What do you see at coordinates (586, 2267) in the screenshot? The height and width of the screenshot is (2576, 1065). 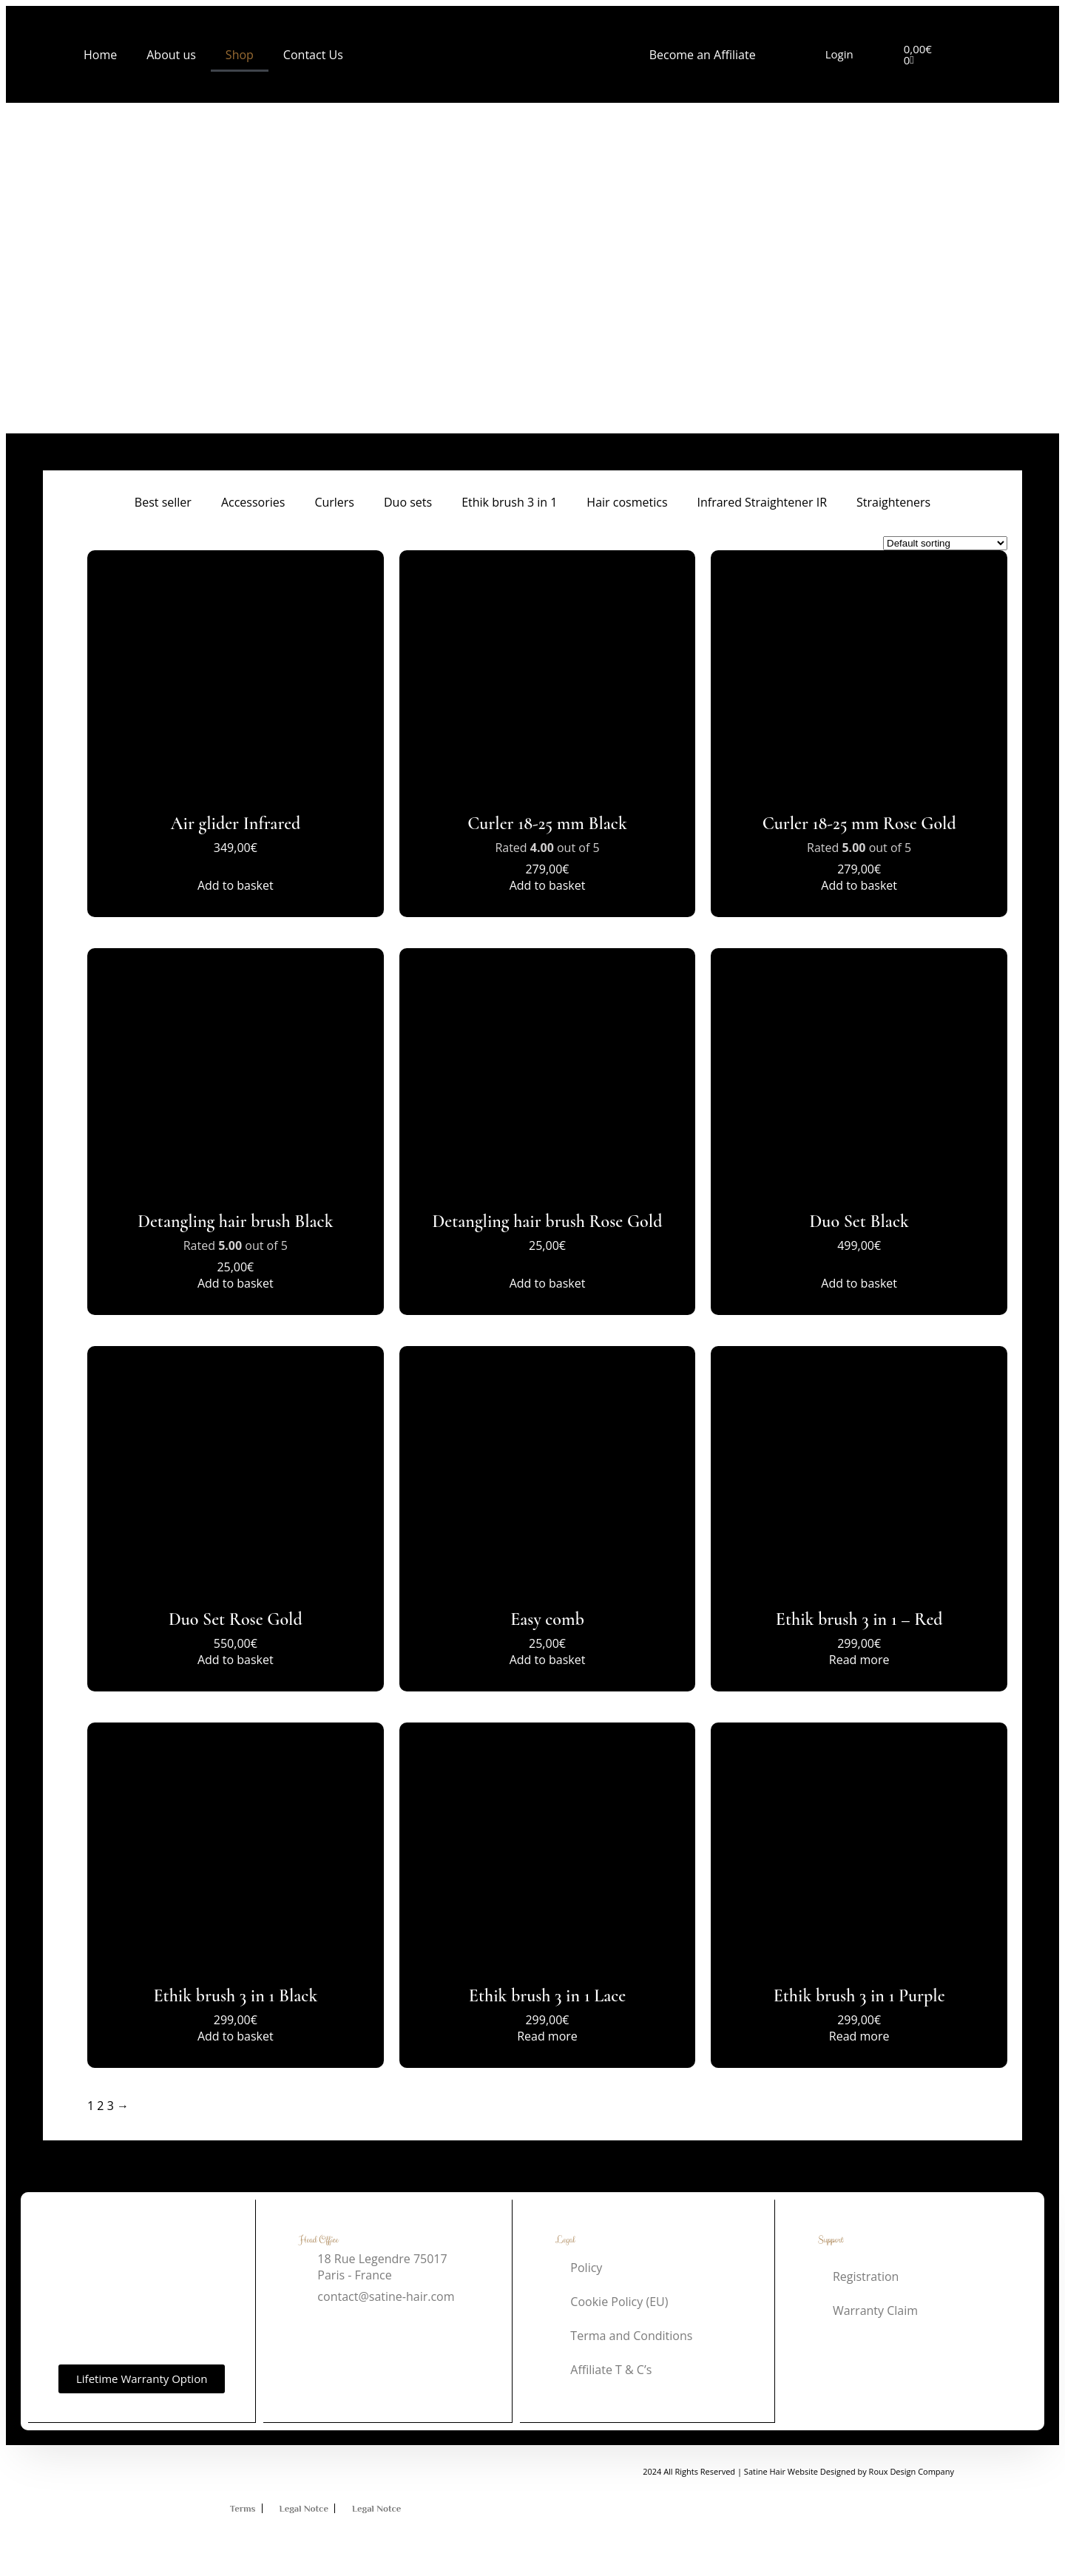 I see `Policy` at bounding box center [586, 2267].